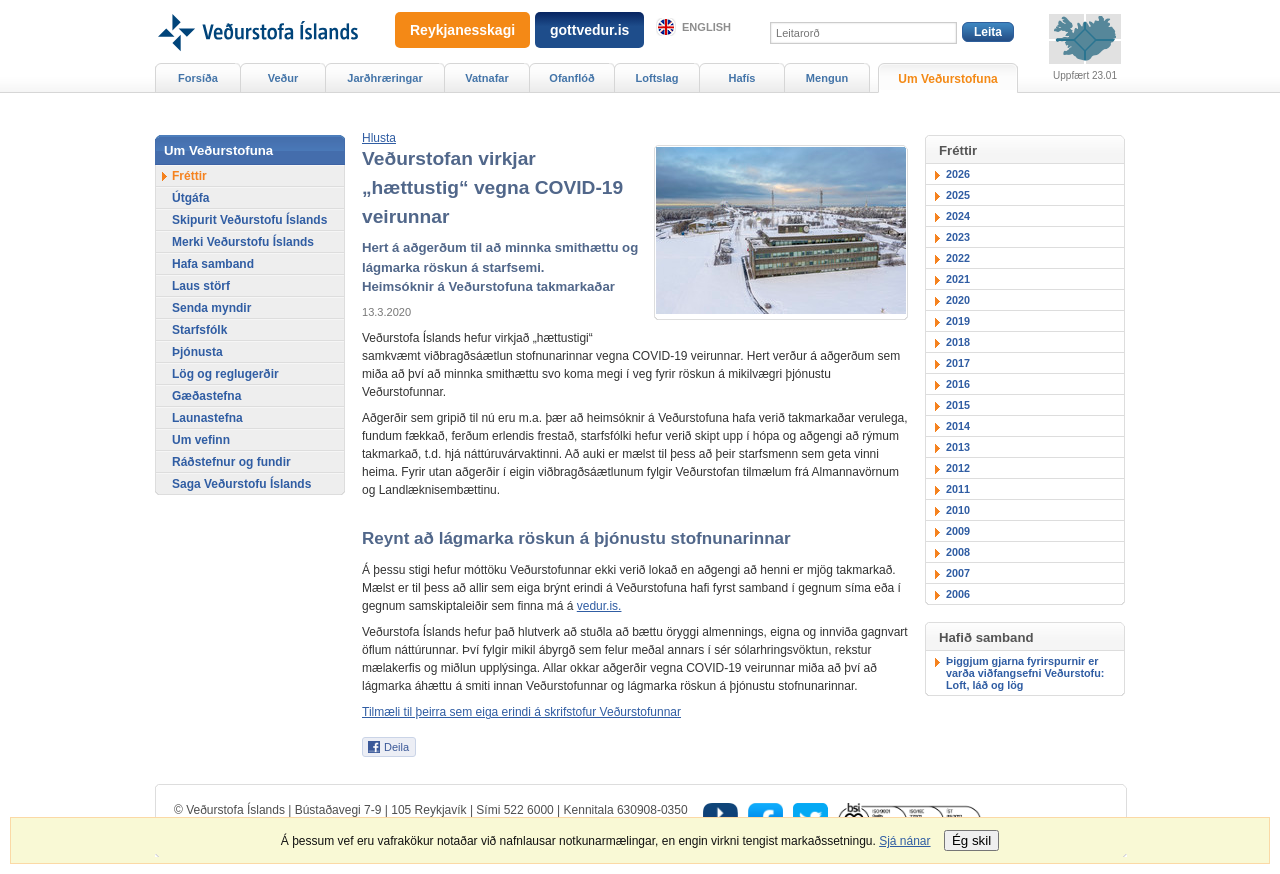  I want to click on 2010, so click(958, 510).